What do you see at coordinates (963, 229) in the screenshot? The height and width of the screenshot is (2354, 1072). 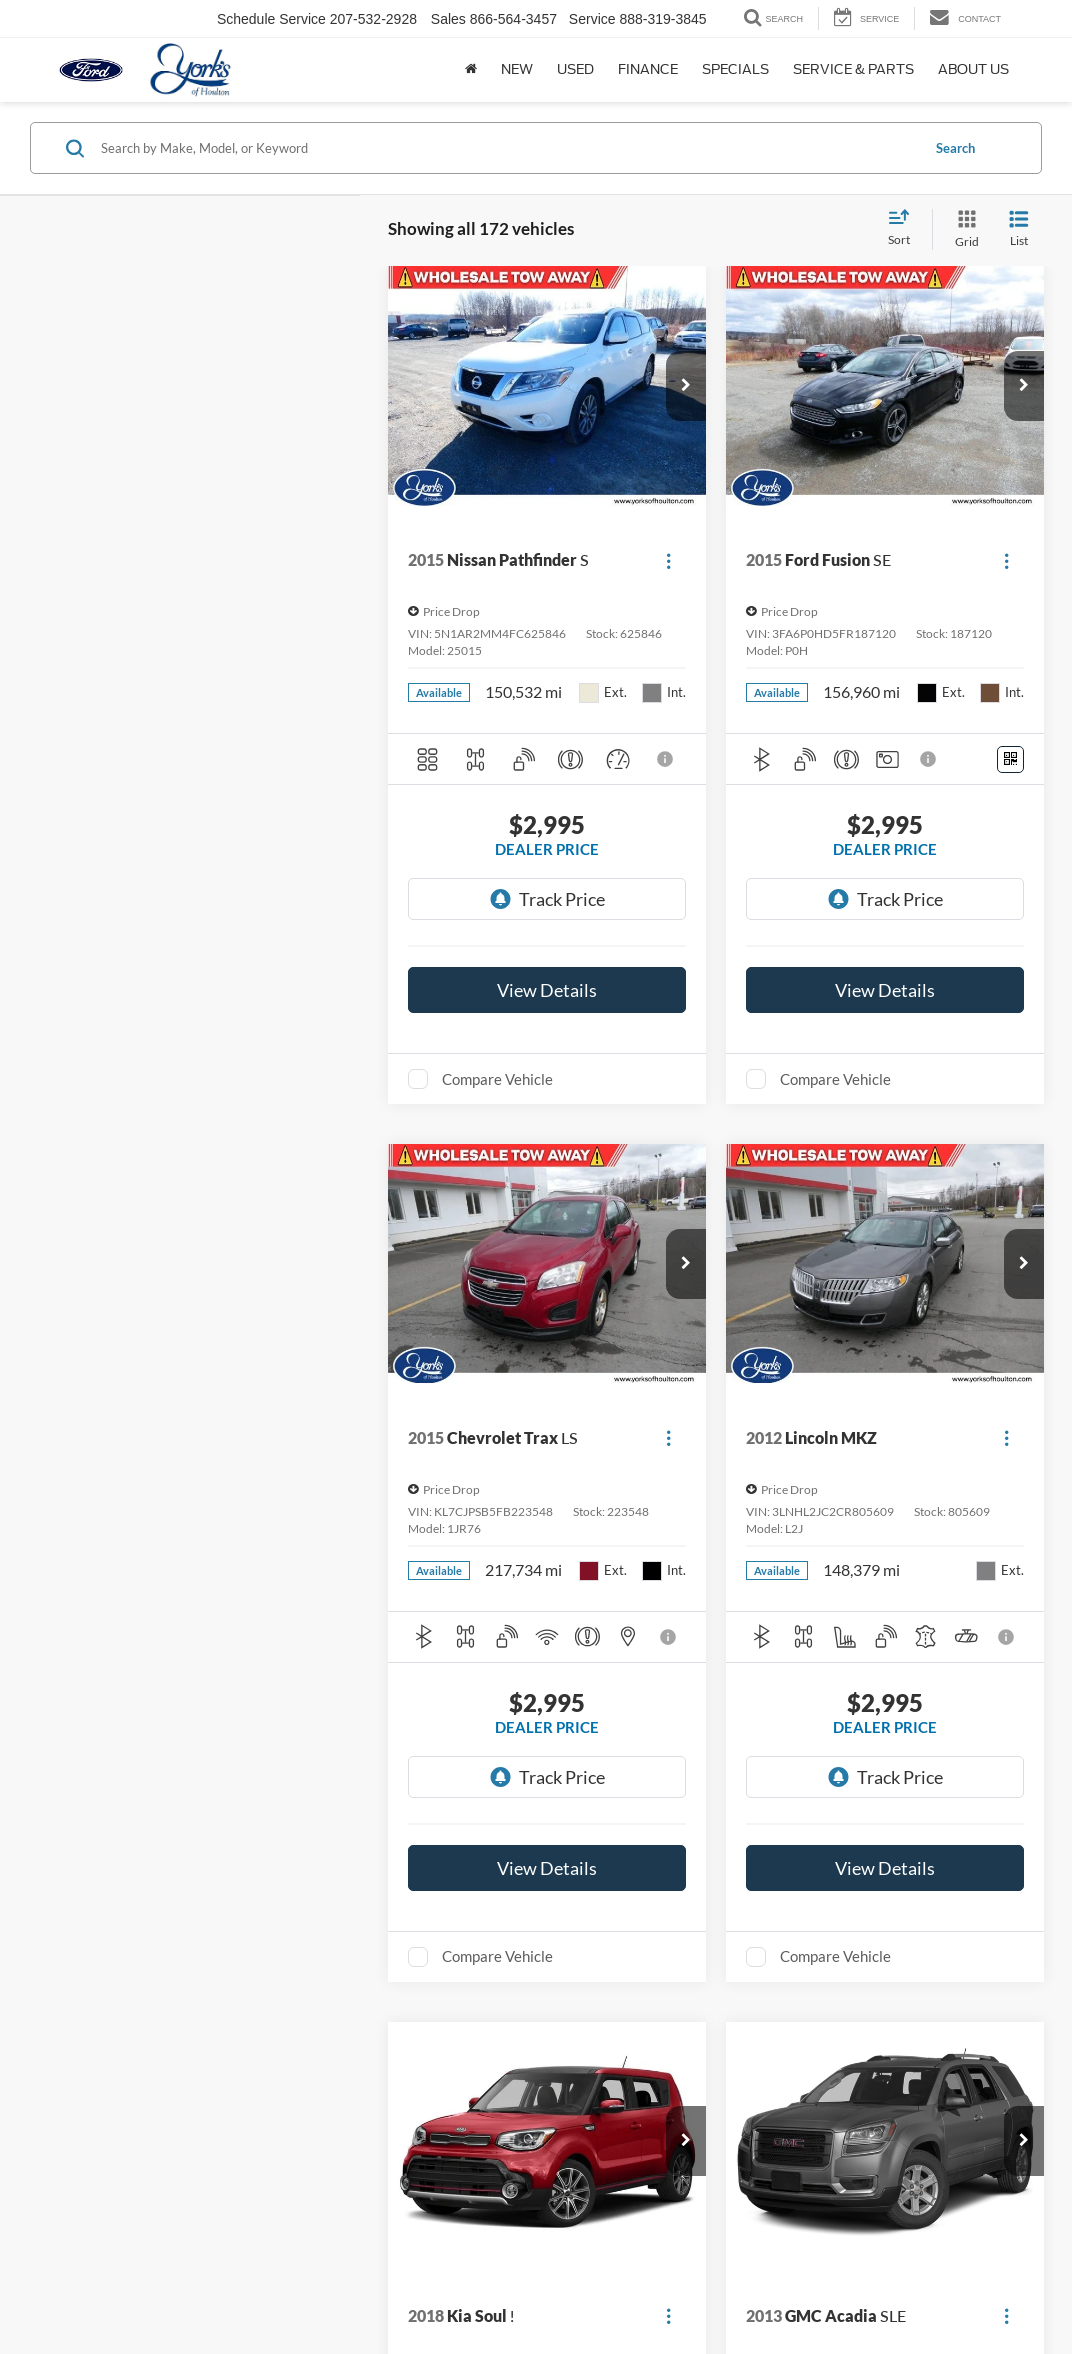 I see `[Grid View]` at bounding box center [963, 229].